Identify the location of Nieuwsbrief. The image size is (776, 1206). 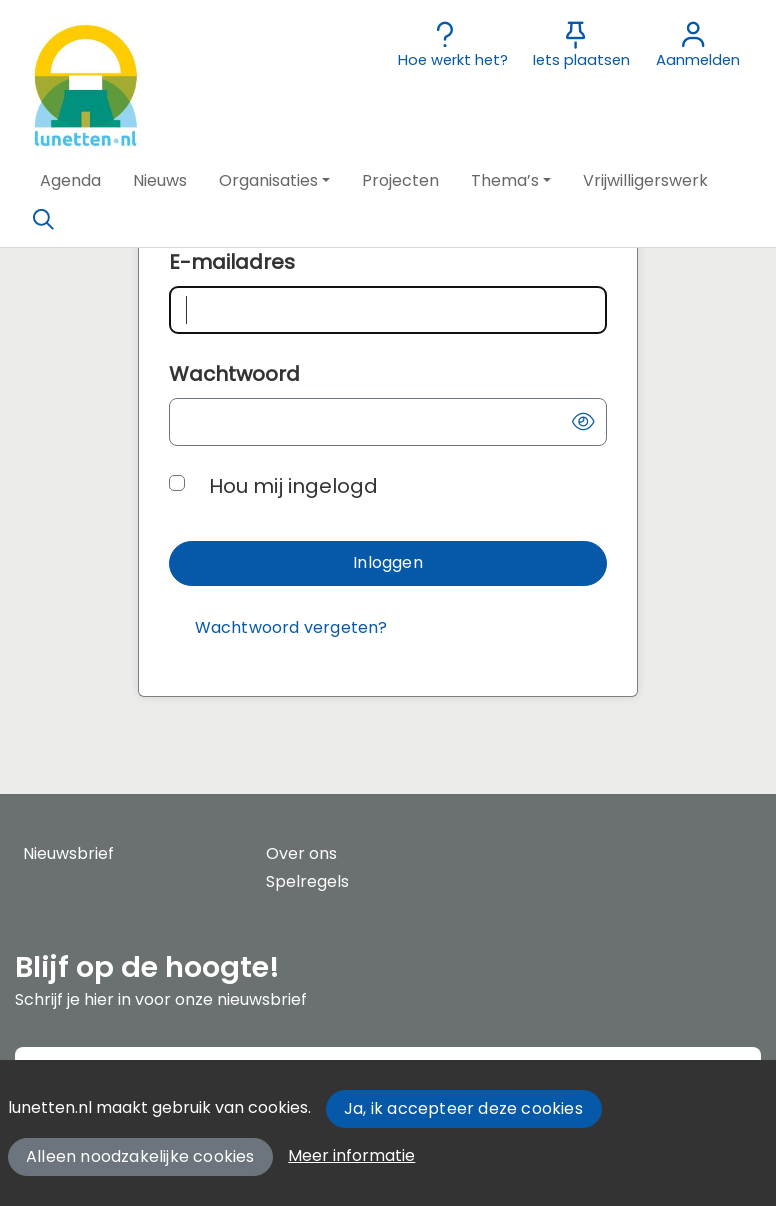
(68, 853).